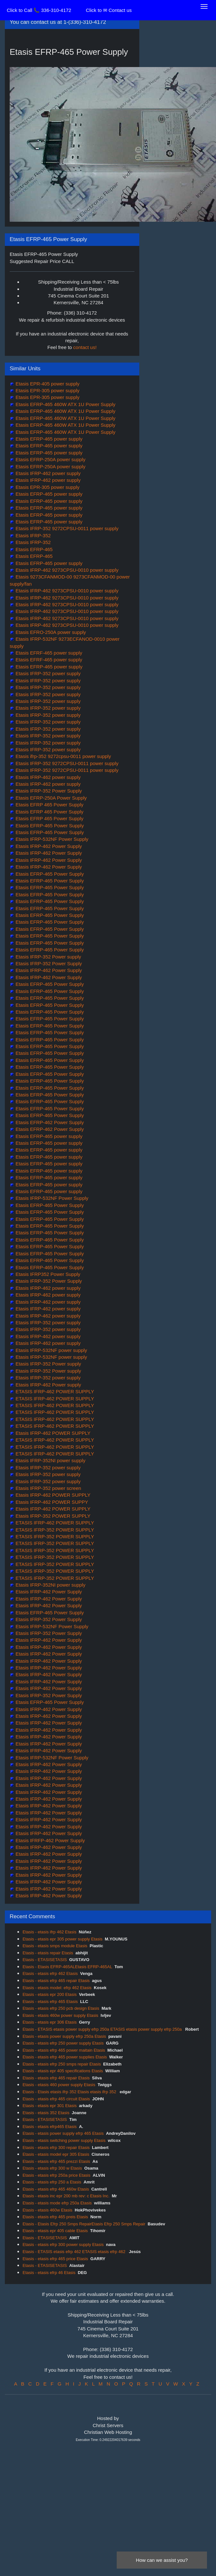 Image resolution: width=216 pixels, height=2576 pixels. What do you see at coordinates (51, 1502) in the screenshot?
I see `Etasis IFRP-462 POWER SUPPY` at bounding box center [51, 1502].